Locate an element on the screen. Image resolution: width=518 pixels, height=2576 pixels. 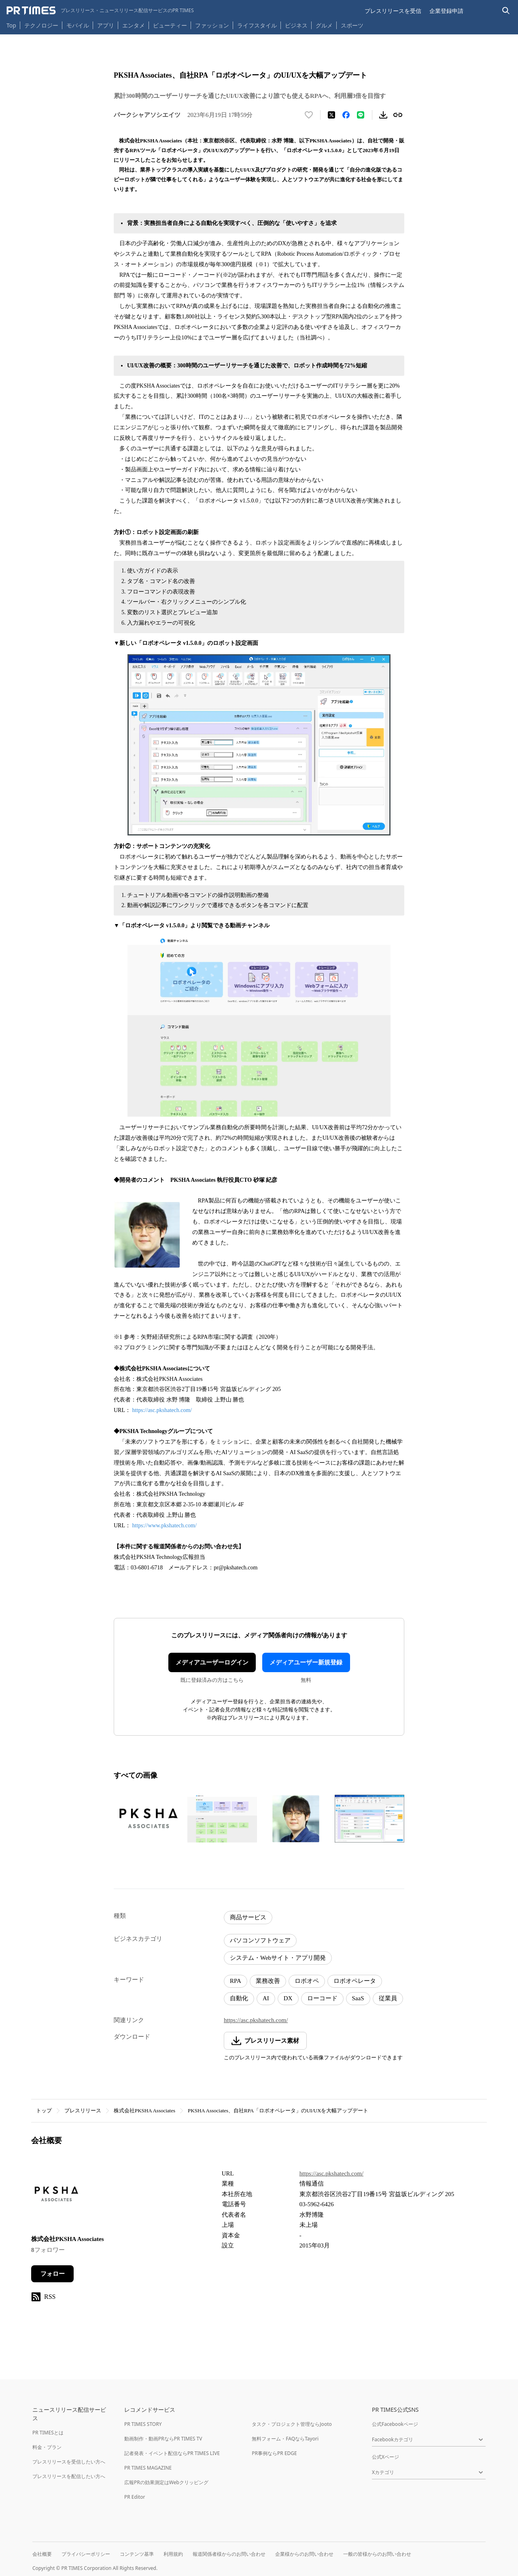
コンテンツ基準 is located at coordinates (137, 2554).